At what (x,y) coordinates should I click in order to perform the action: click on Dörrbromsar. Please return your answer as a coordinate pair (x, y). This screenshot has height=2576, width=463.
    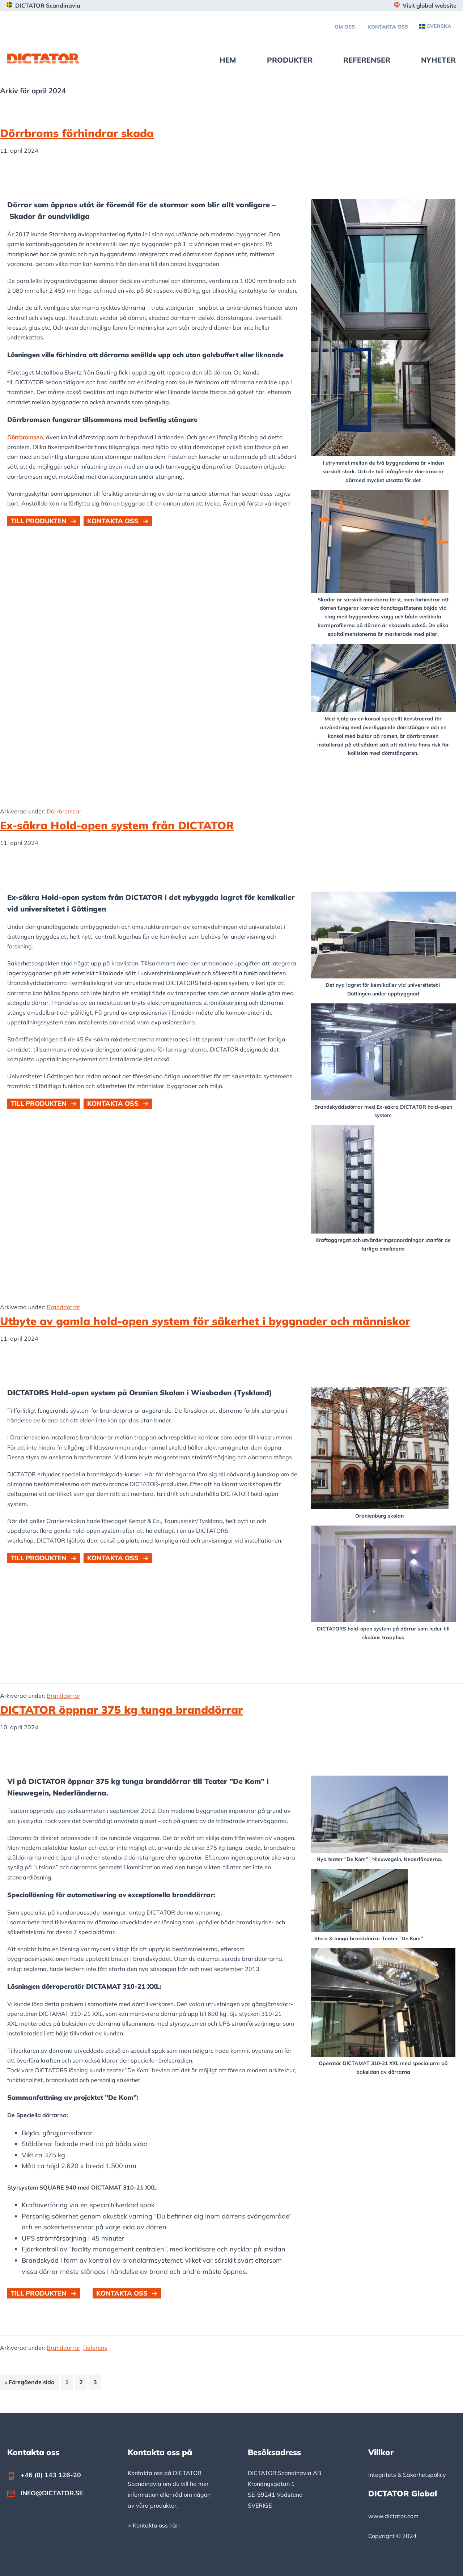
    Looking at the image, I should click on (64, 811).